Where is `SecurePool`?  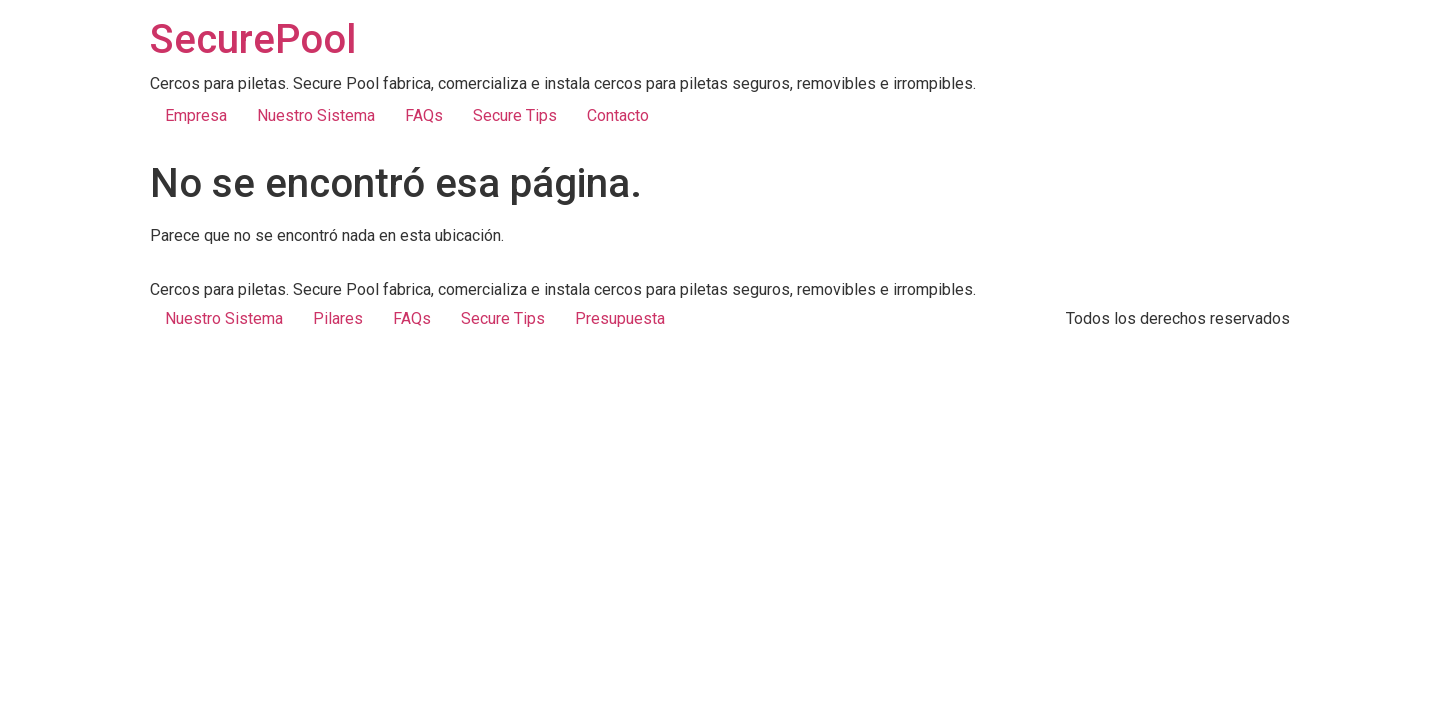 SecurePool is located at coordinates (253, 39).